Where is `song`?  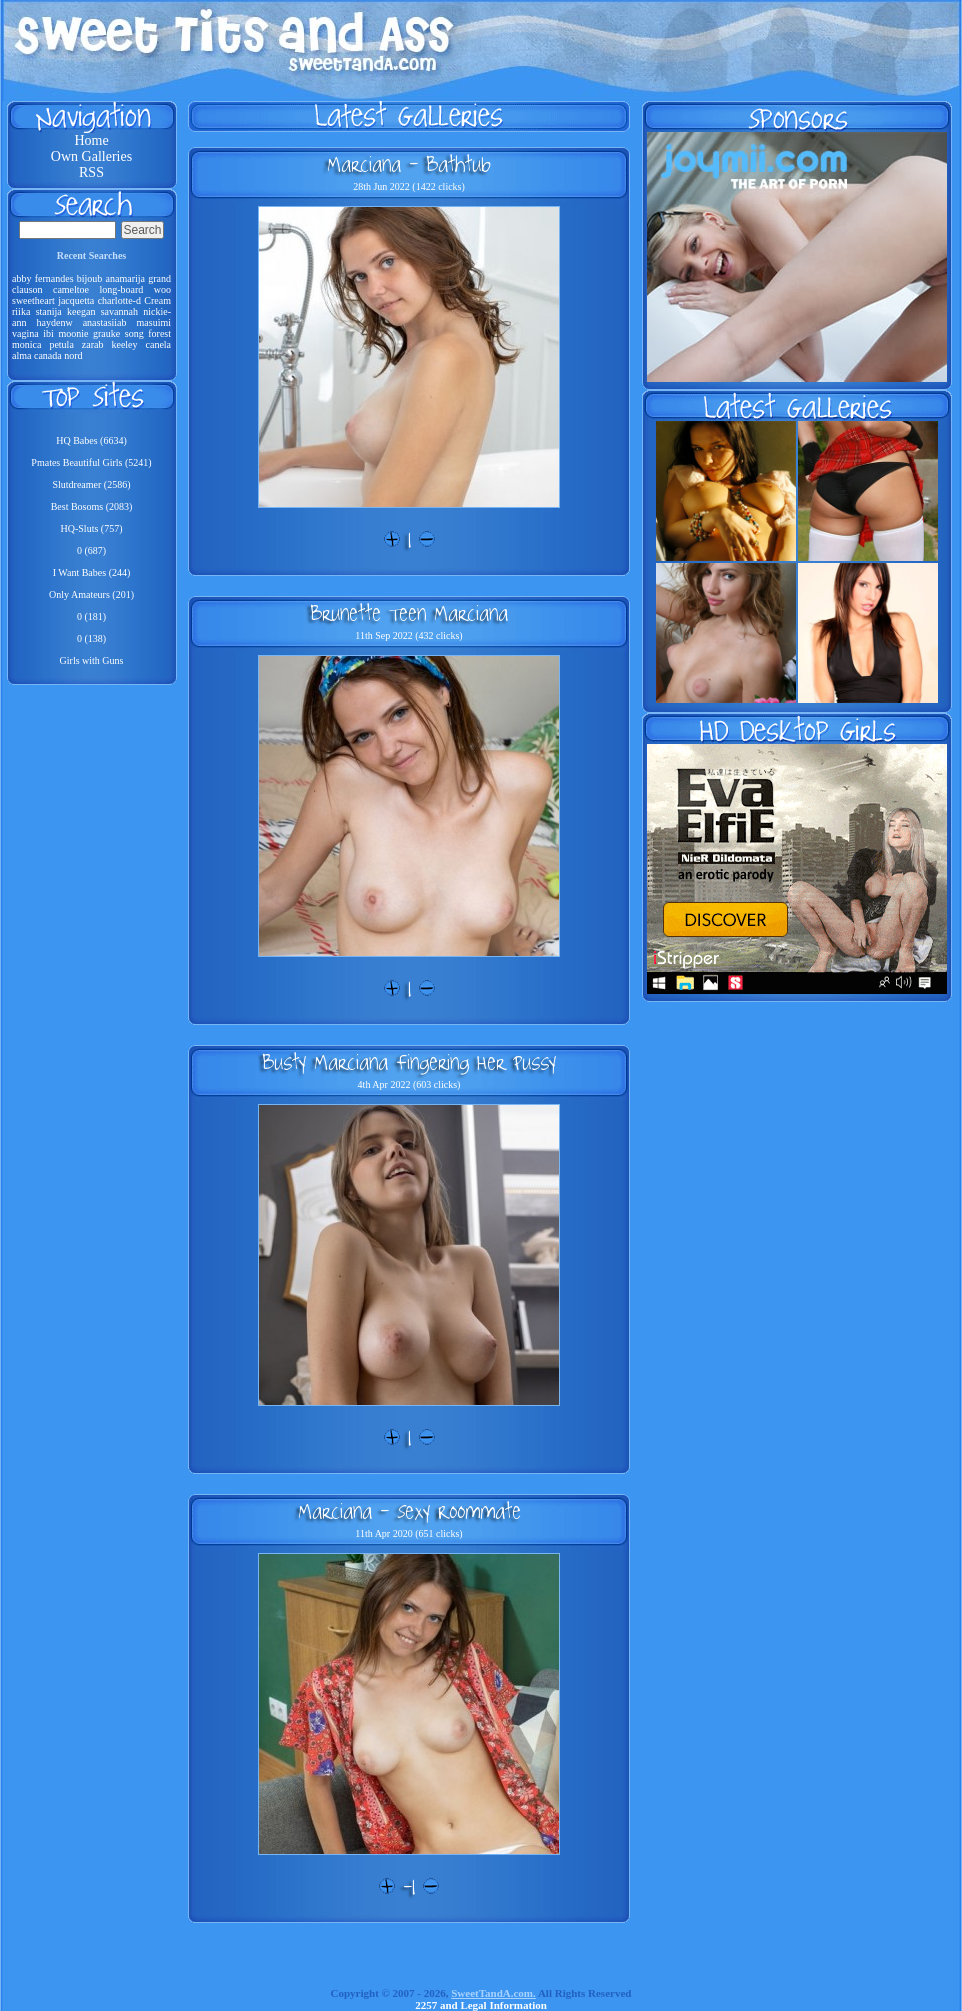 song is located at coordinates (134, 333).